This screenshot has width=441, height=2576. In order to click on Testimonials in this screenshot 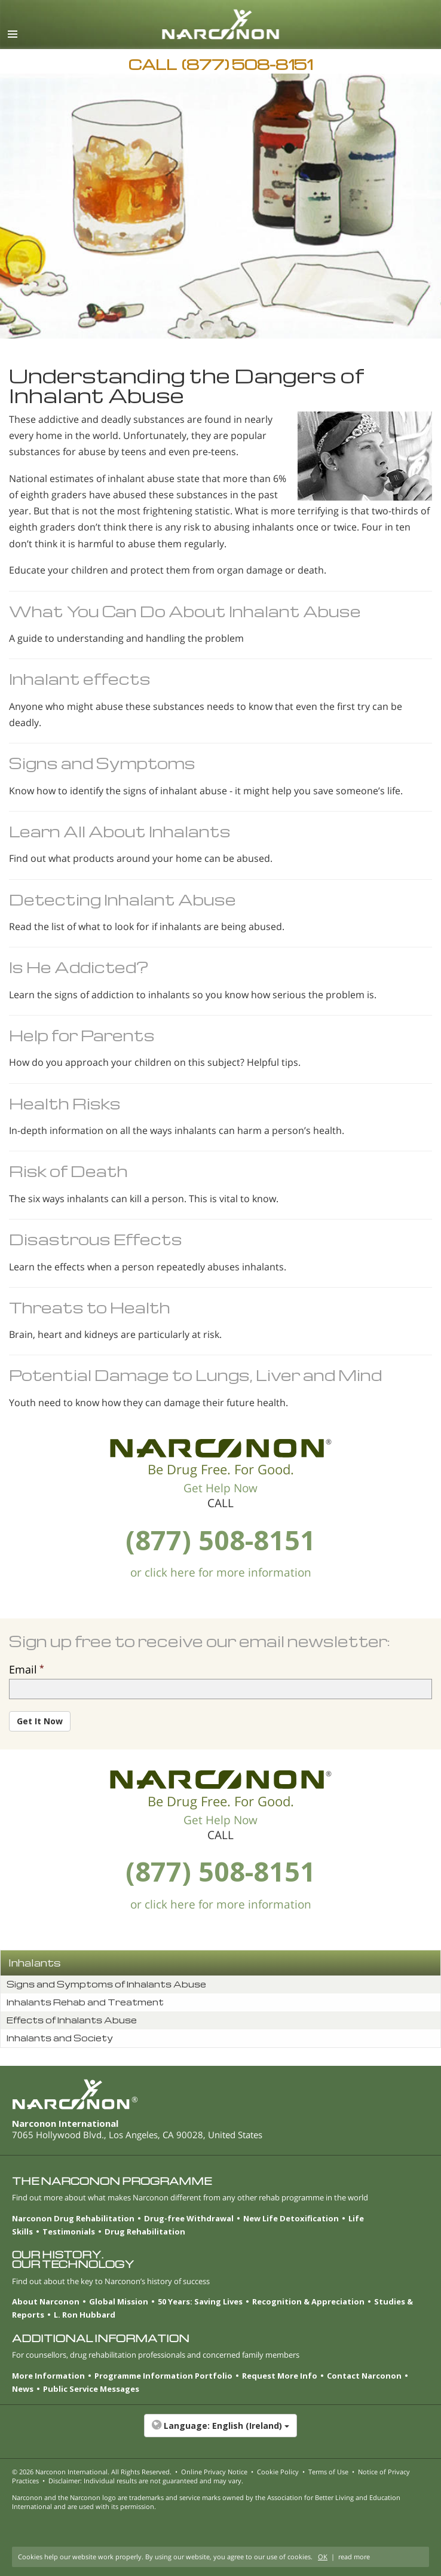, I will do `click(68, 2231)`.